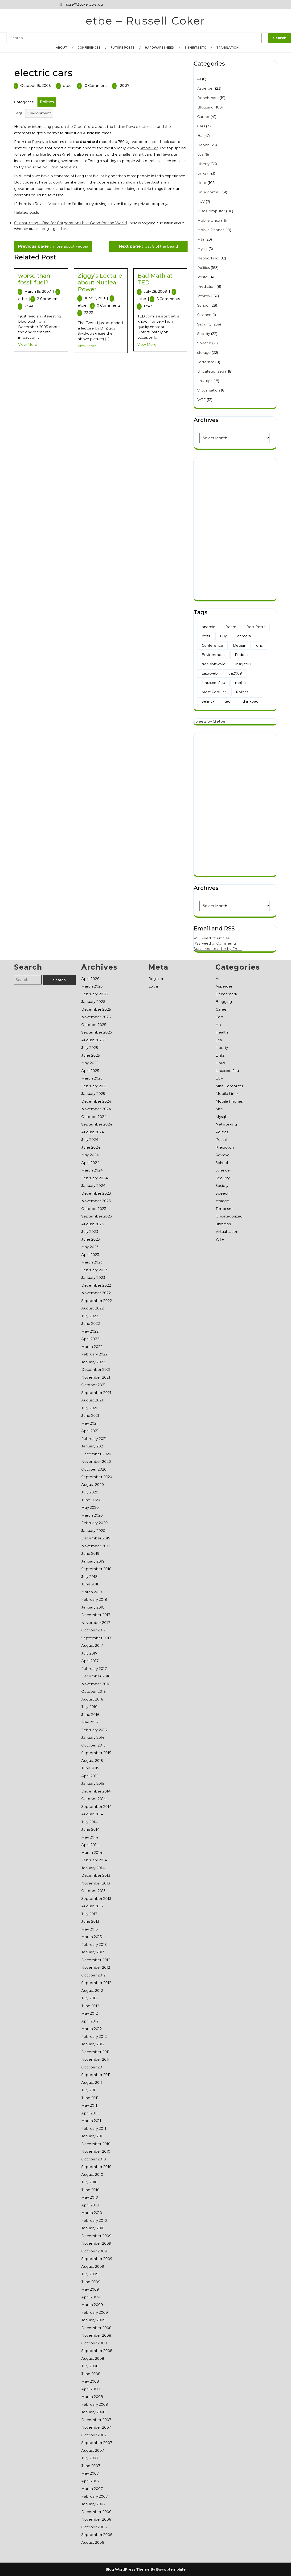 This screenshot has height=2576, width=291. I want to click on December 2009, so click(96, 2236).